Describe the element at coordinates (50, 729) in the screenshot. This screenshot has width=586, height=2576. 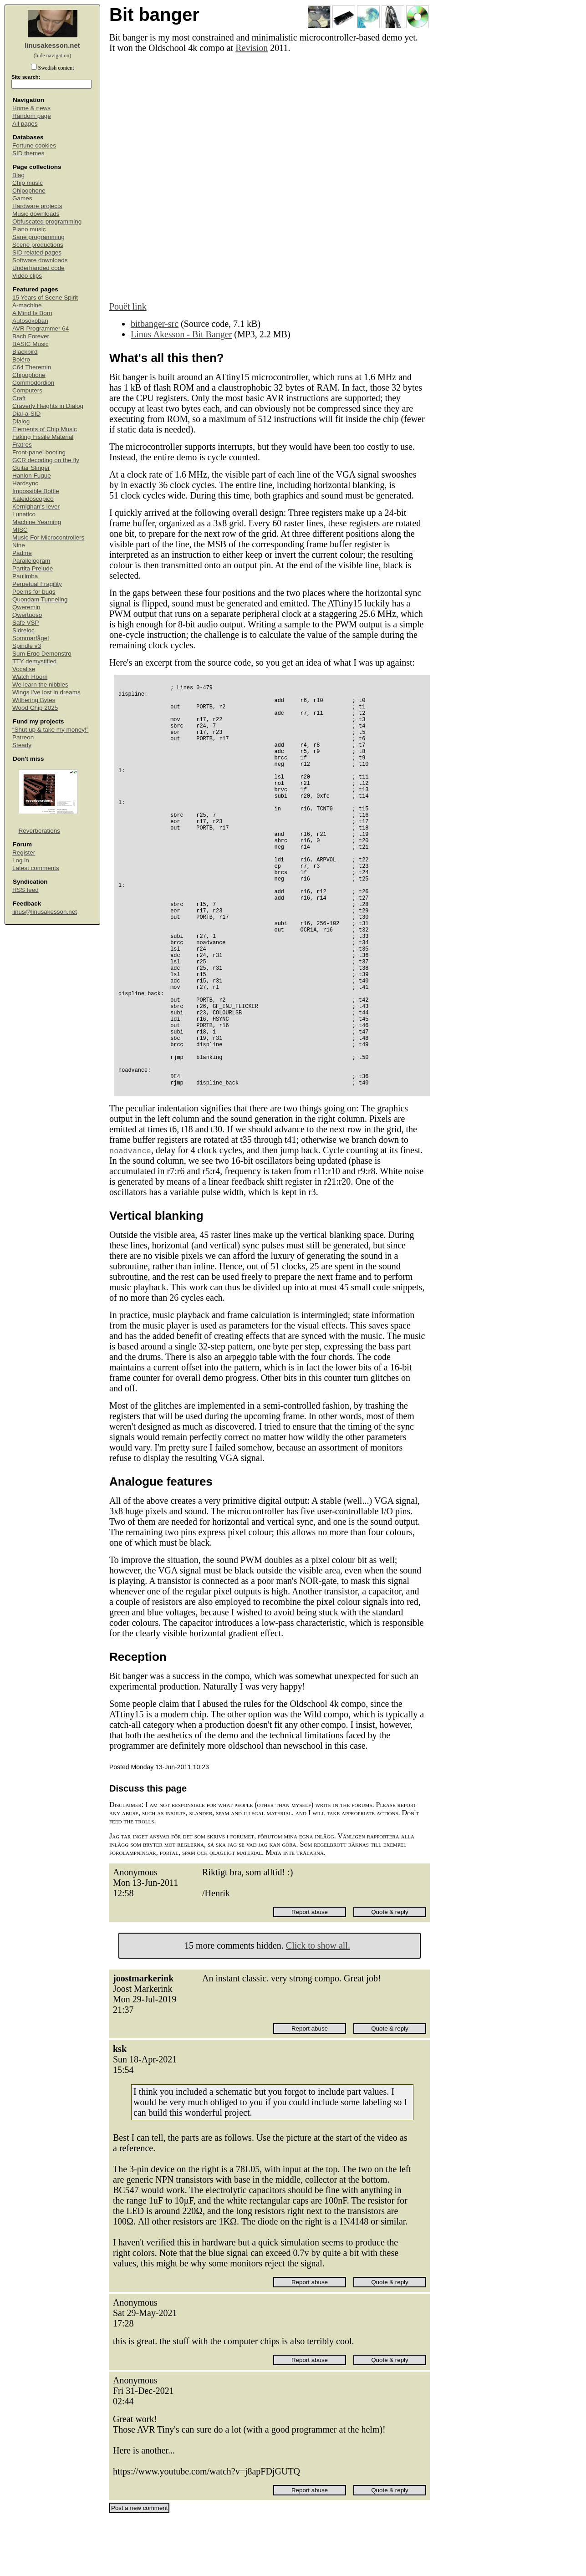
I see `“Shut up & take my money!”` at that location.